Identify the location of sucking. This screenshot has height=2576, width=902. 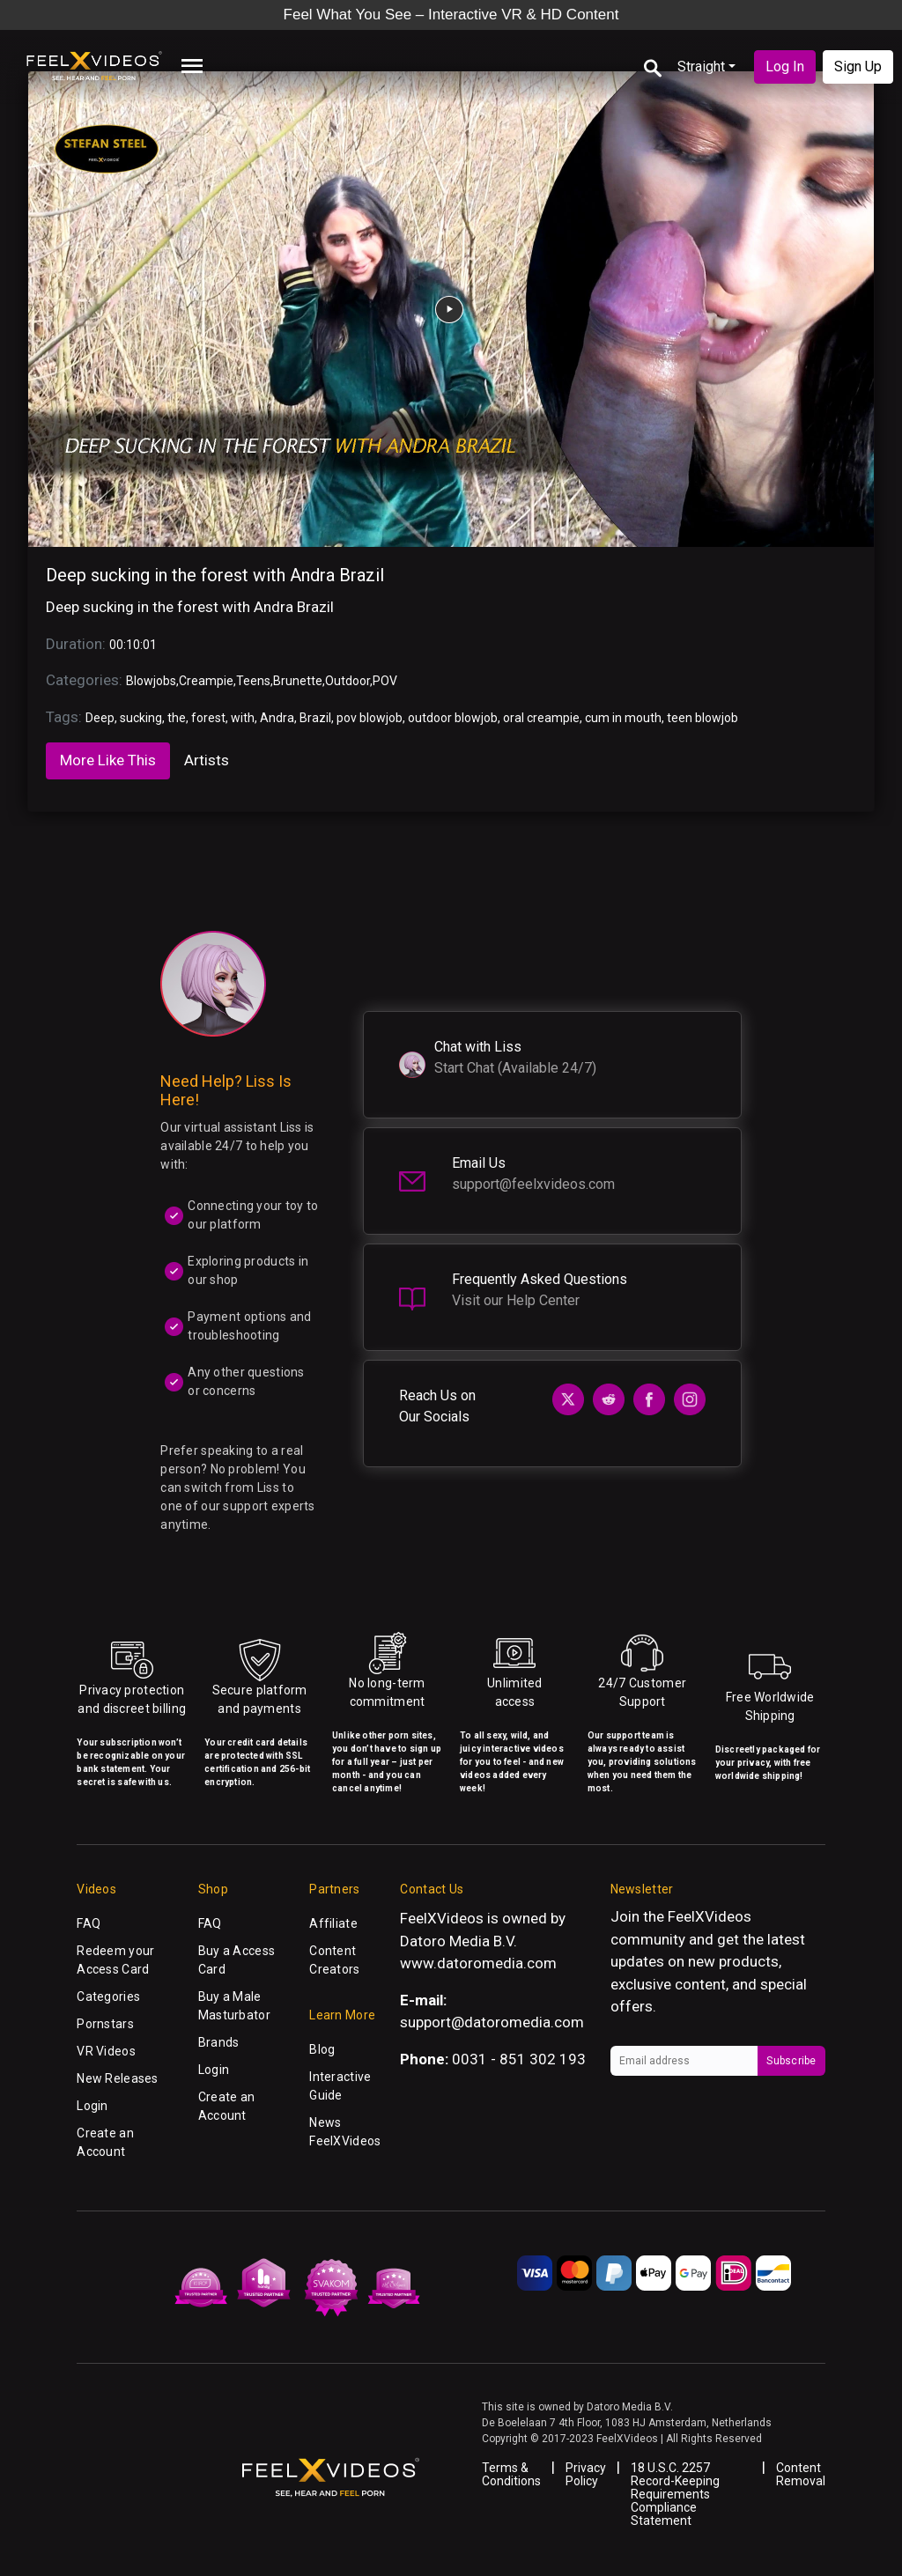
(141, 718).